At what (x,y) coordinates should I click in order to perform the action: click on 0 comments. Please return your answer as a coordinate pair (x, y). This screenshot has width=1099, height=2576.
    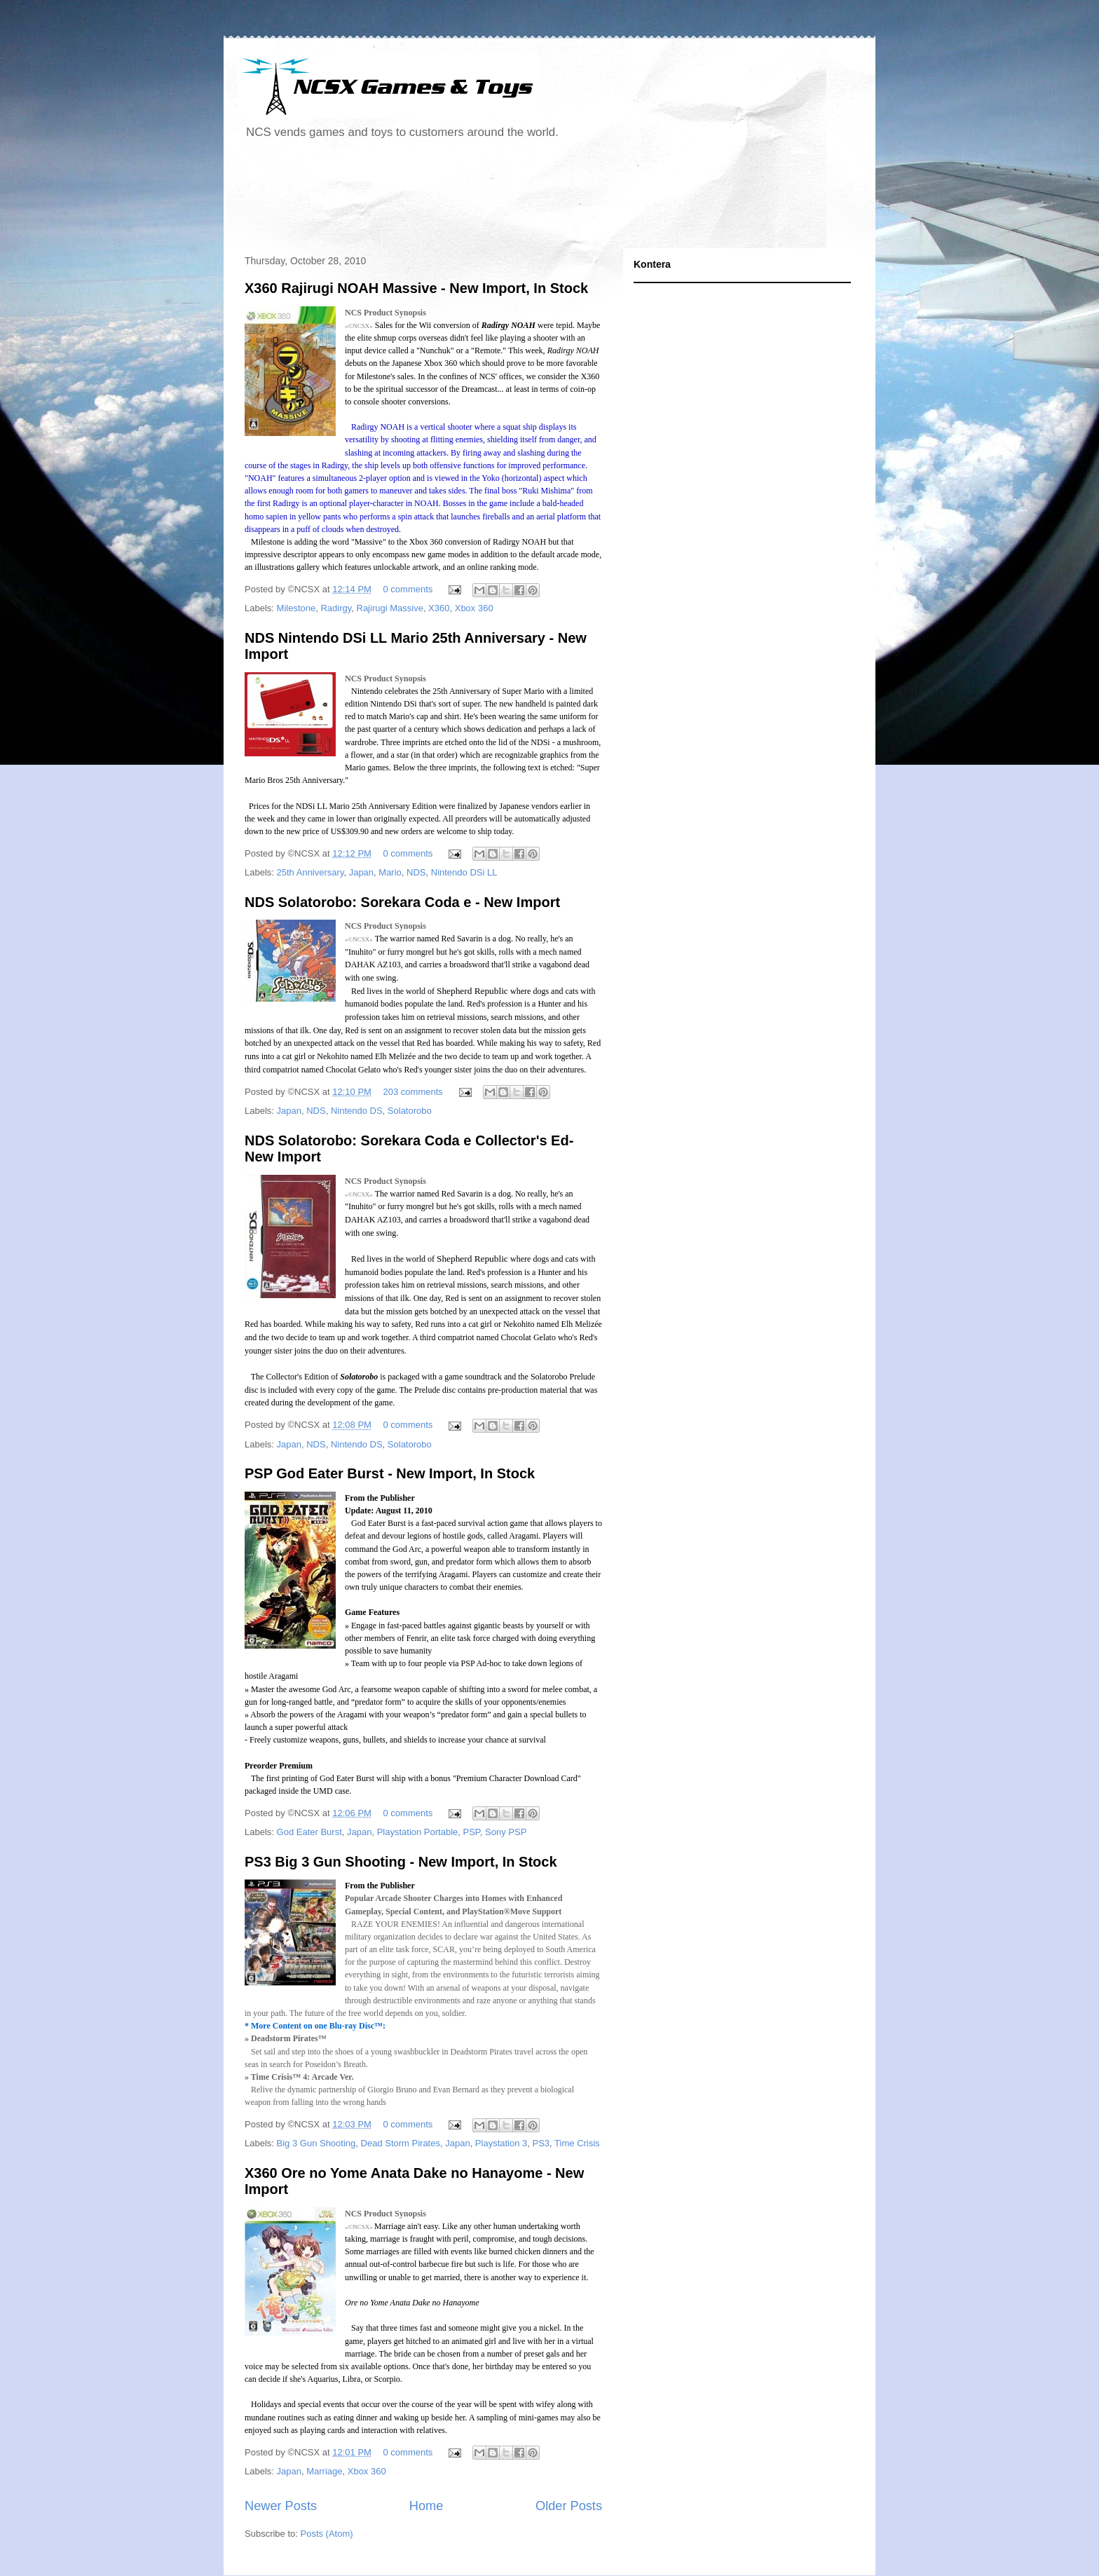
    Looking at the image, I should click on (408, 589).